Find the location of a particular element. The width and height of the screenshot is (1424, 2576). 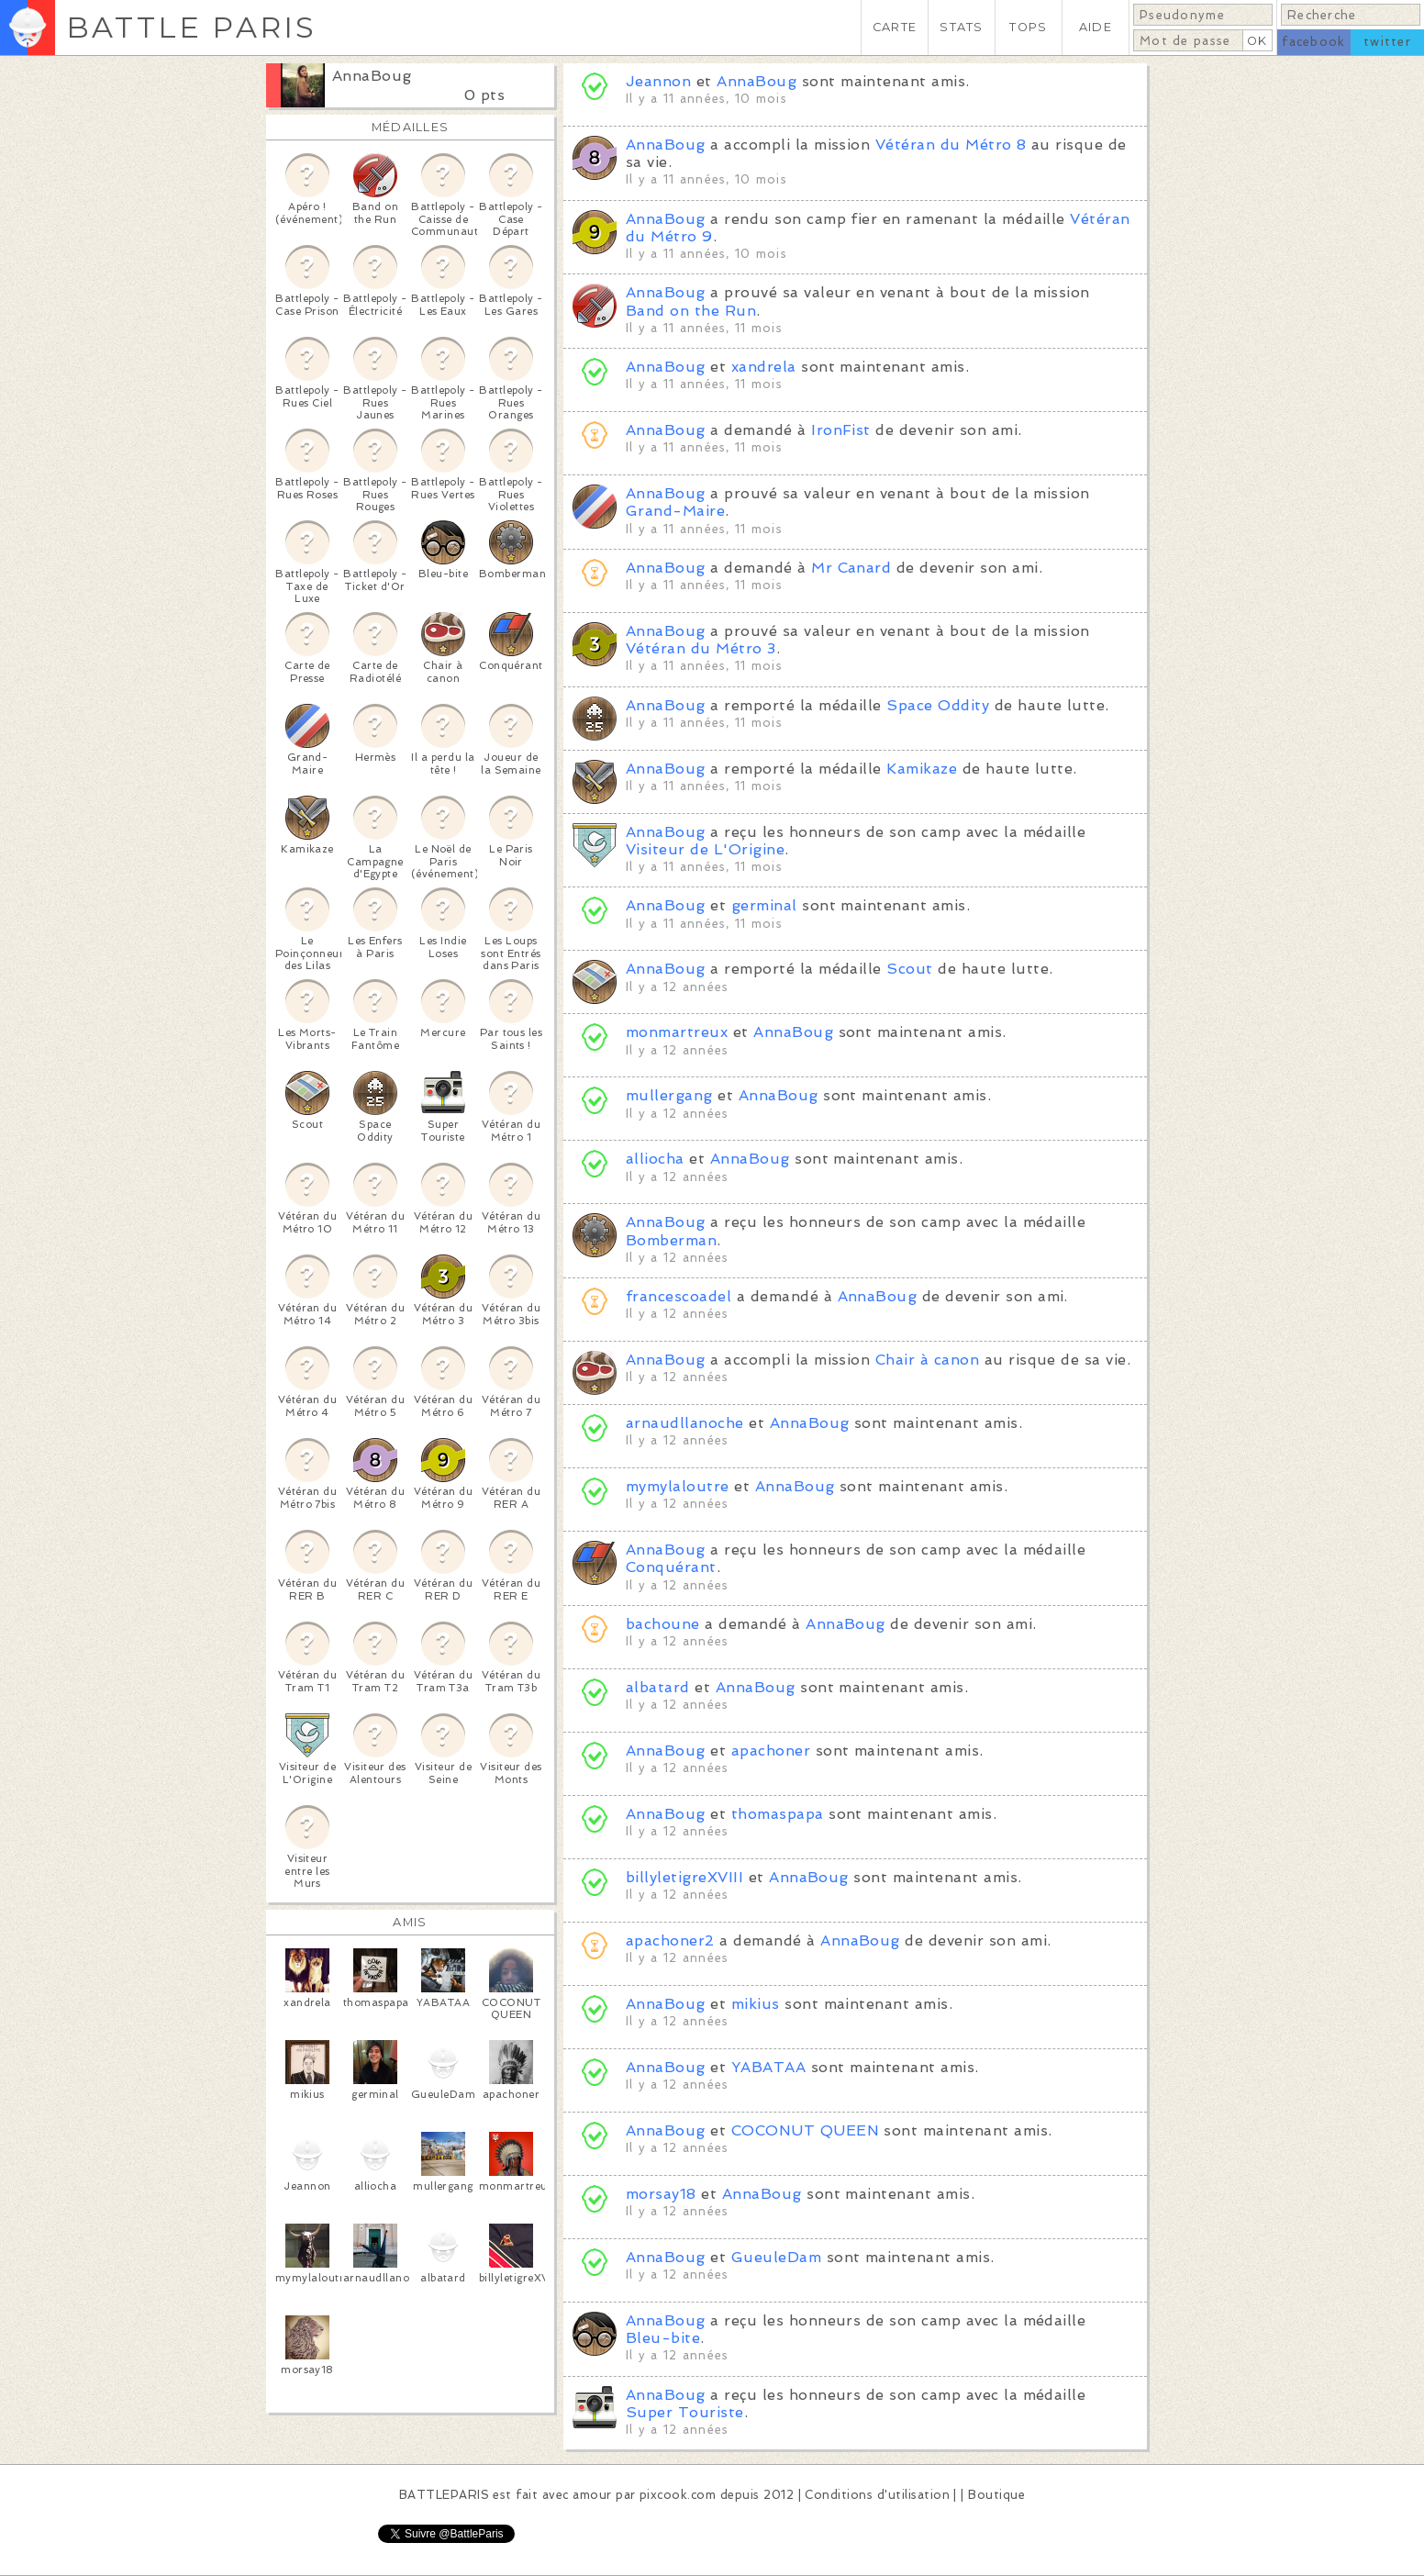

monmartreux is located at coordinates (677, 1032).